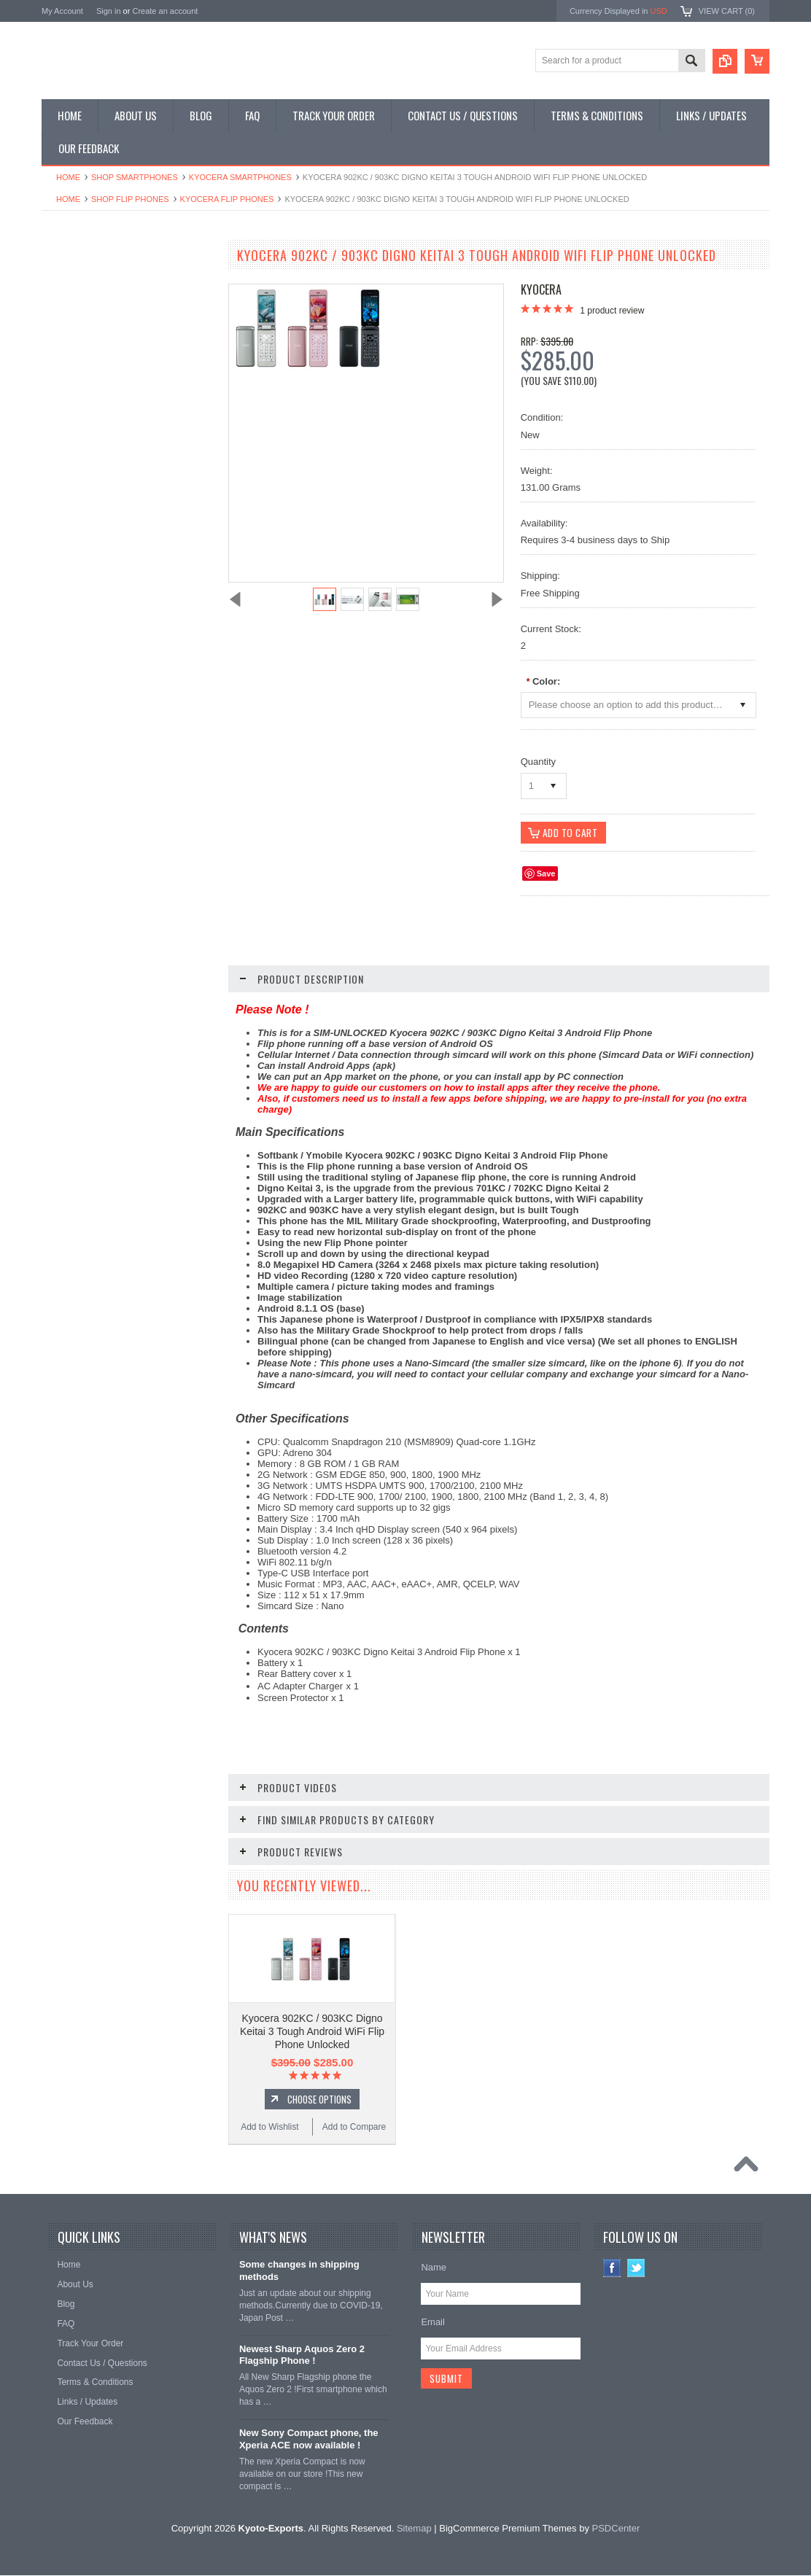 This screenshot has width=811, height=2576. I want to click on Used Kyocera 902KC / 903KC Digno Keitai 3 Tough Android WiFi Flip Phone Unlocked (Silver), so click(129, 871).